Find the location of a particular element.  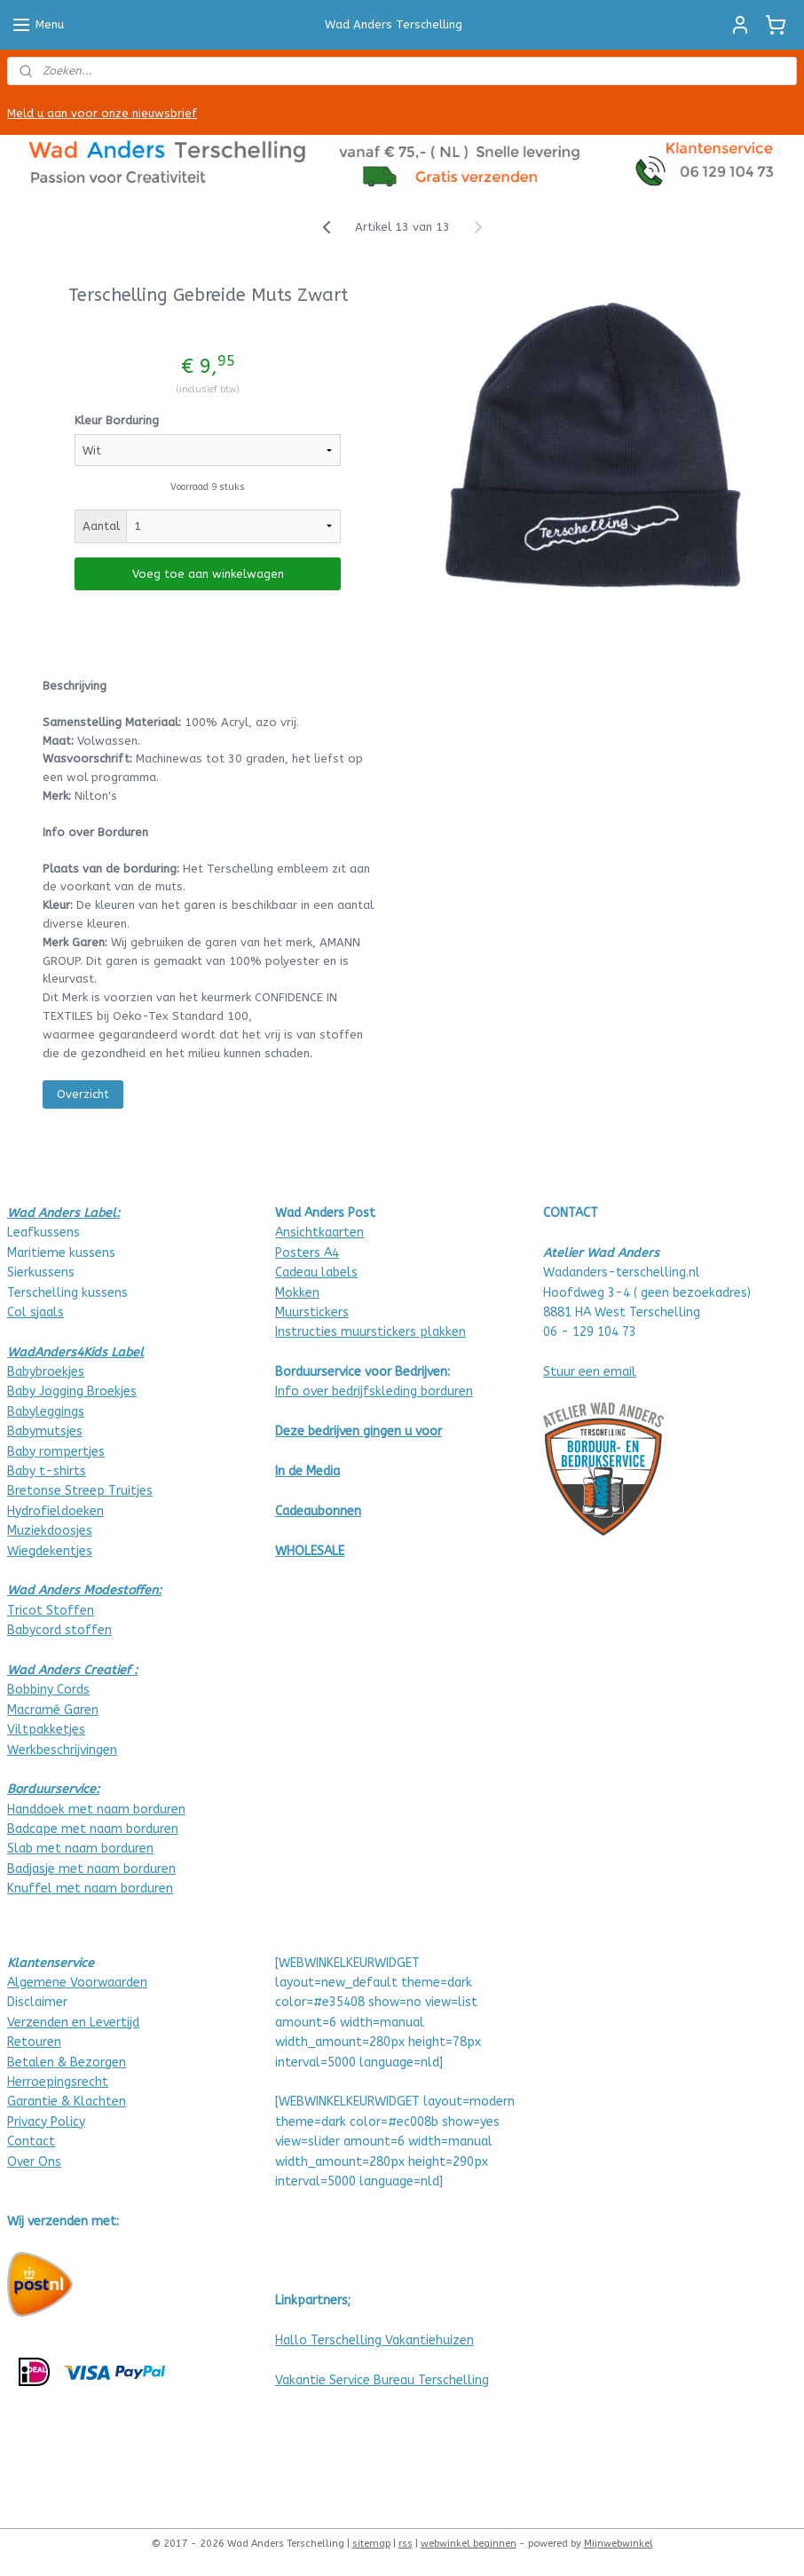

Voeg toe aan winkelwagen is located at coordinates (208, 574).